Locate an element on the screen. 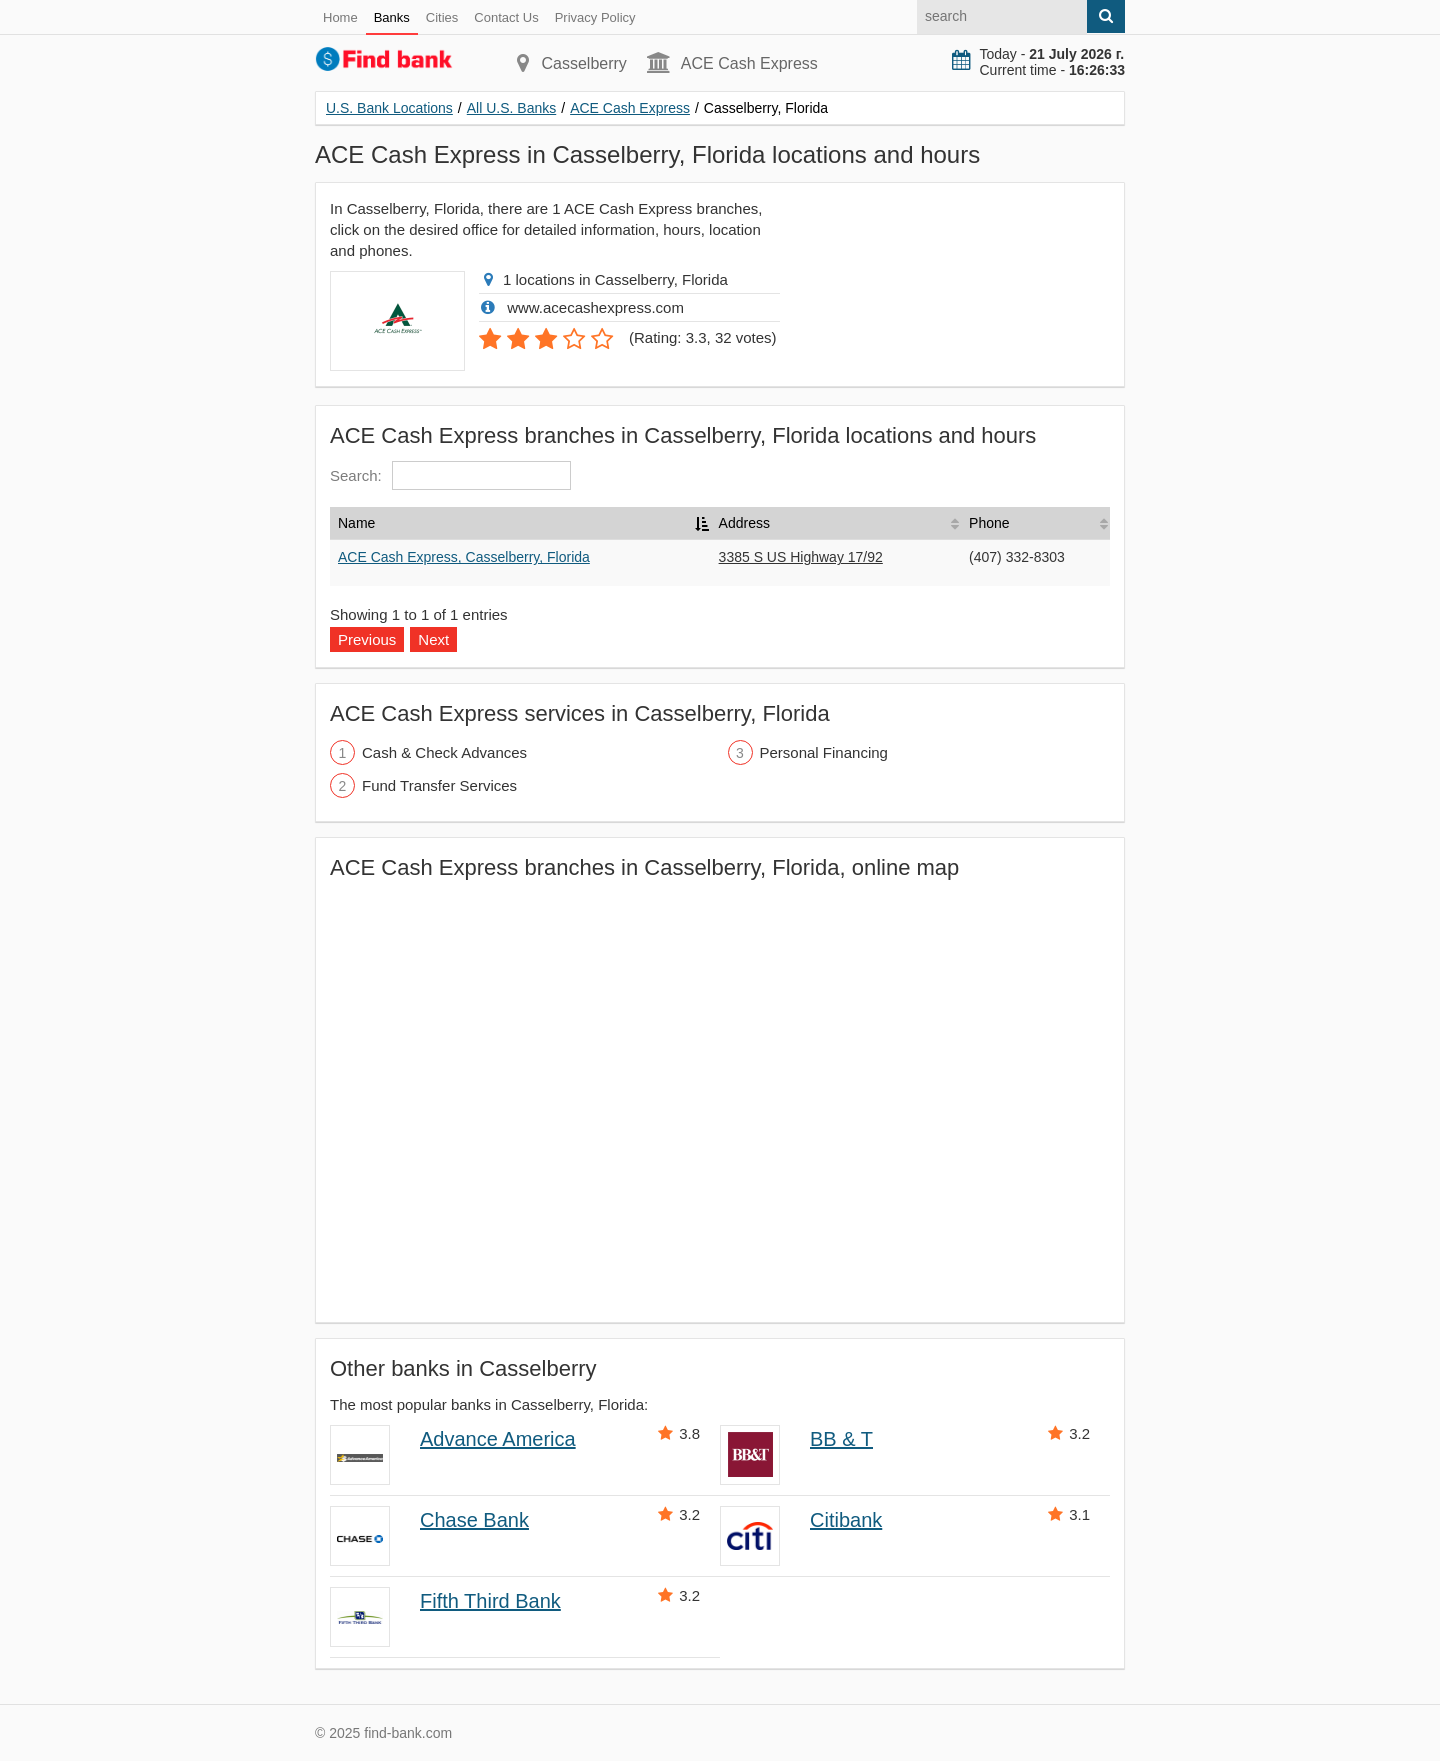 Image resolution: width=1440 pixels, height=1761 pixels. ACE Cash Express, Casselberry, Florida is located at coordinates (464, 557).